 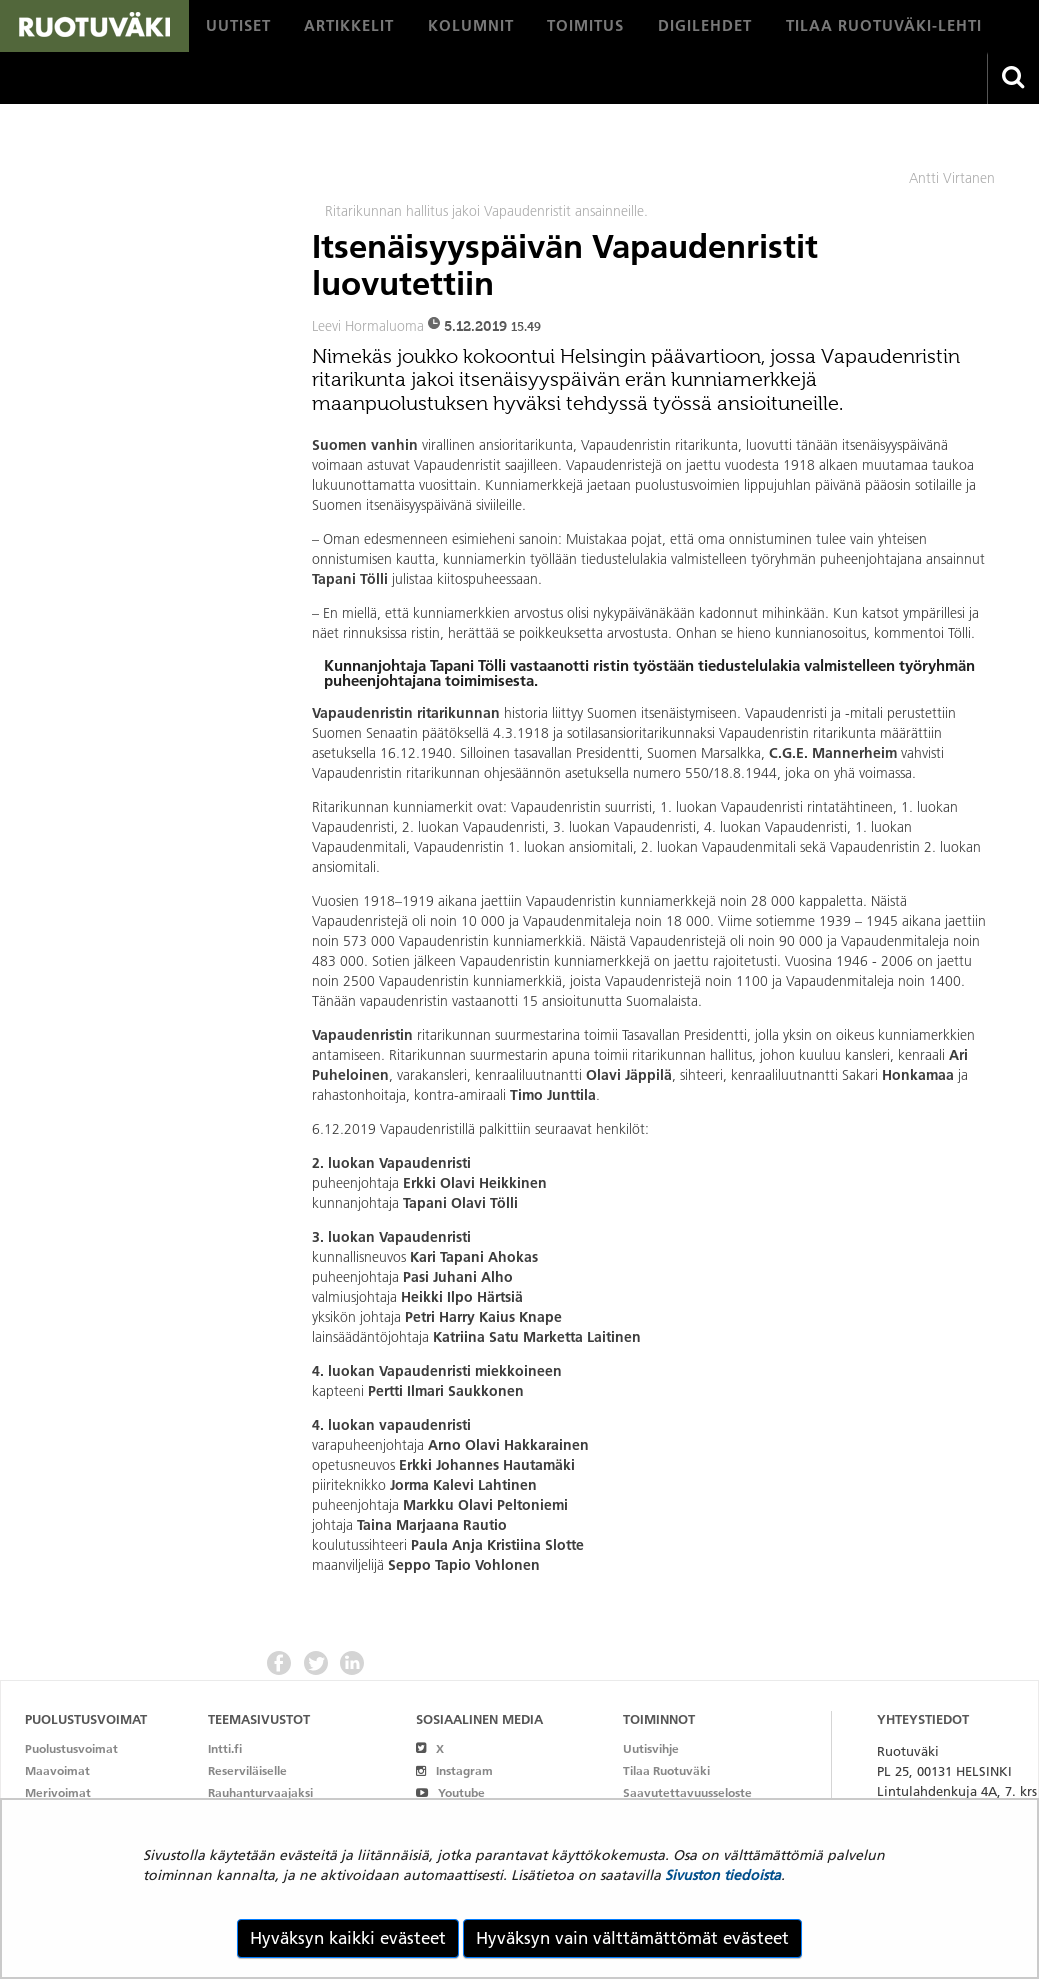 What do you see at coordinates (450, 1792) in the screenshot?
I see `Youtube` at bounding box center [450, 1792].